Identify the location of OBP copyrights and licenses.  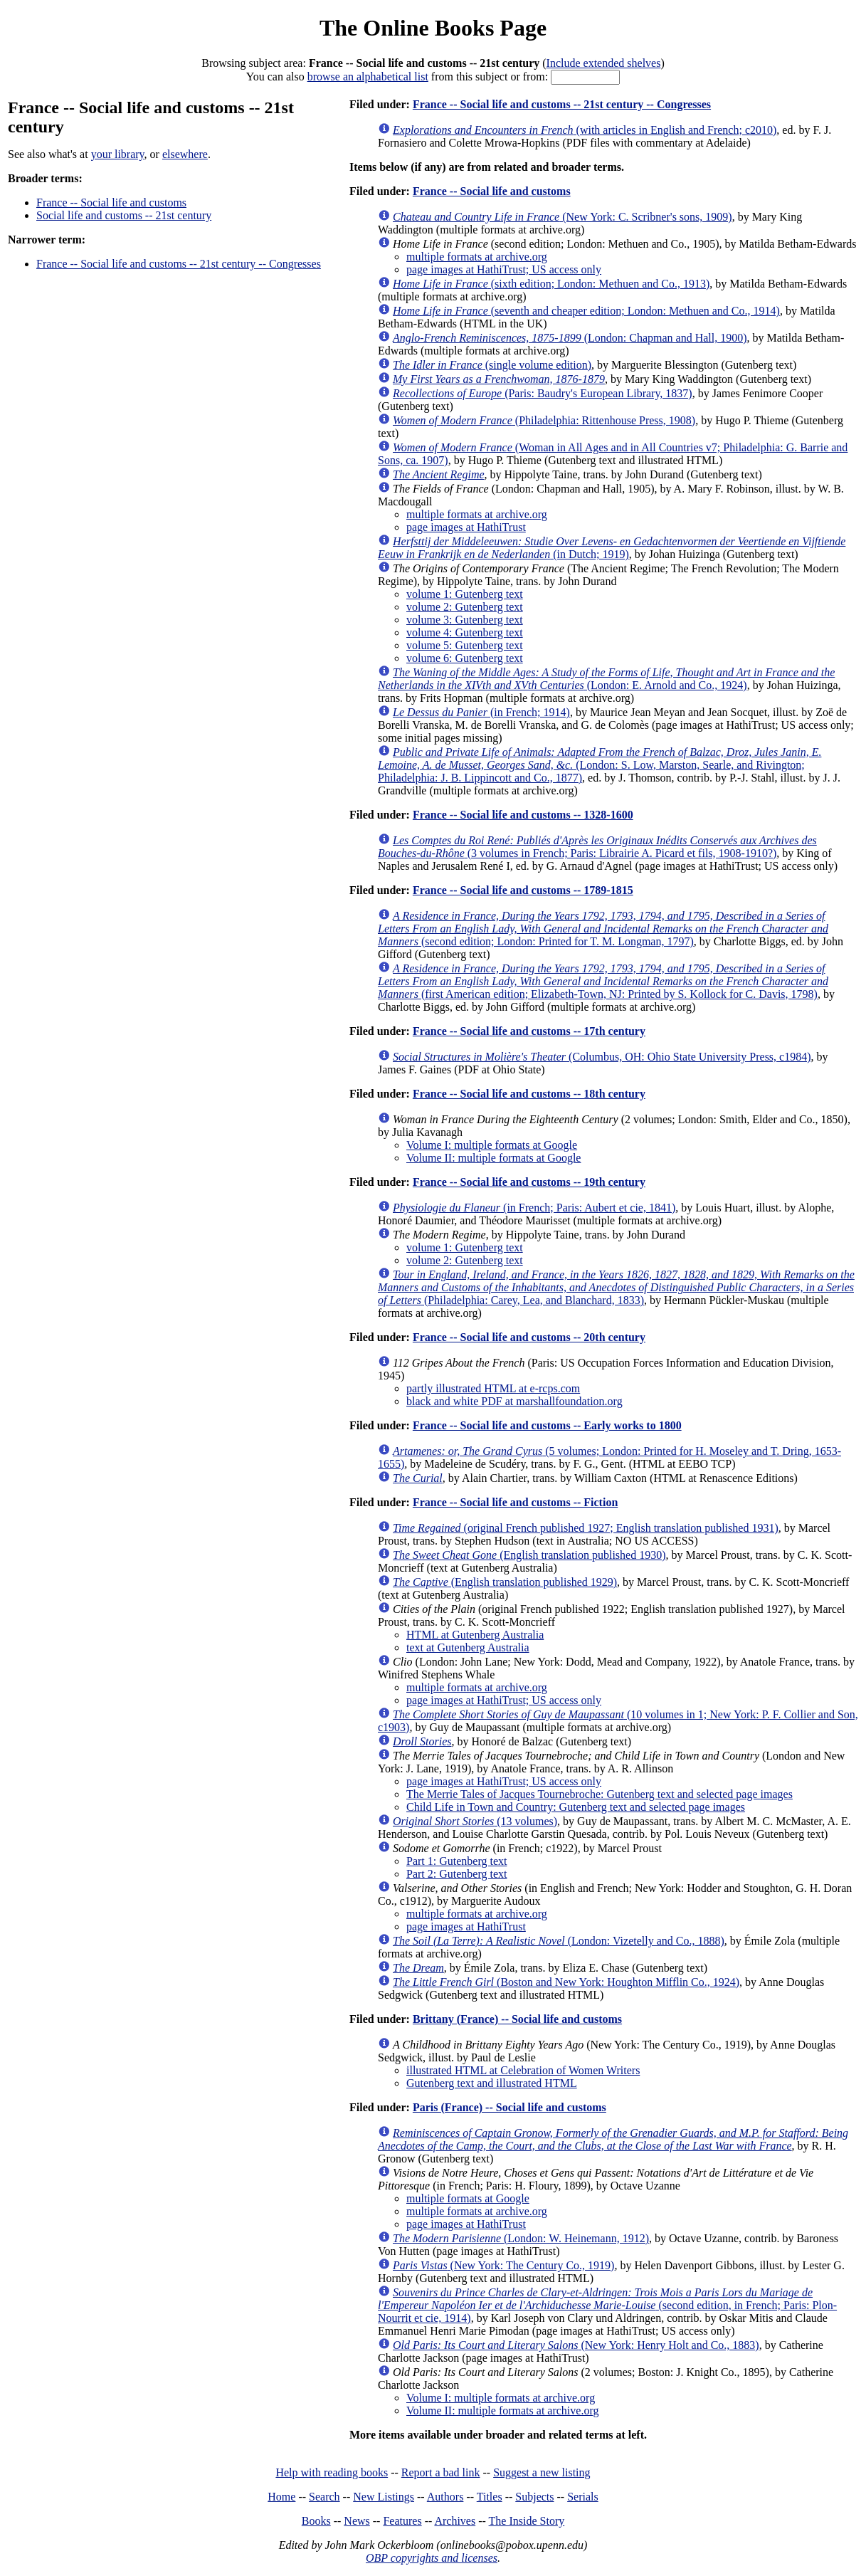
(431, 2558).